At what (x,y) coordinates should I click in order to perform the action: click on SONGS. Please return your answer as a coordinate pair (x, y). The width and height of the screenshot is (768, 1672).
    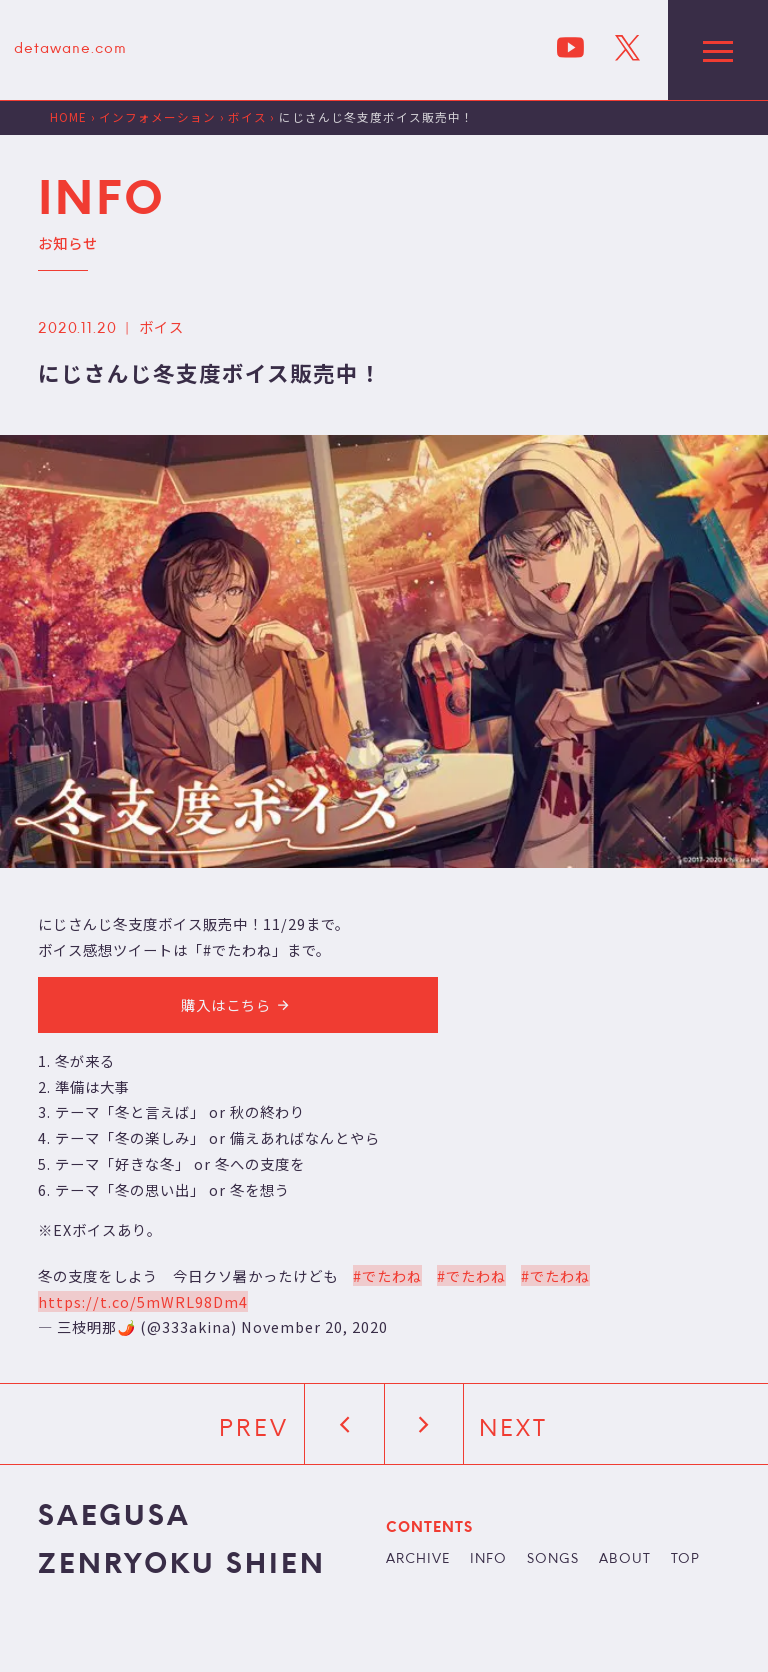
    Looking at the image, I should click on (553, 1560).